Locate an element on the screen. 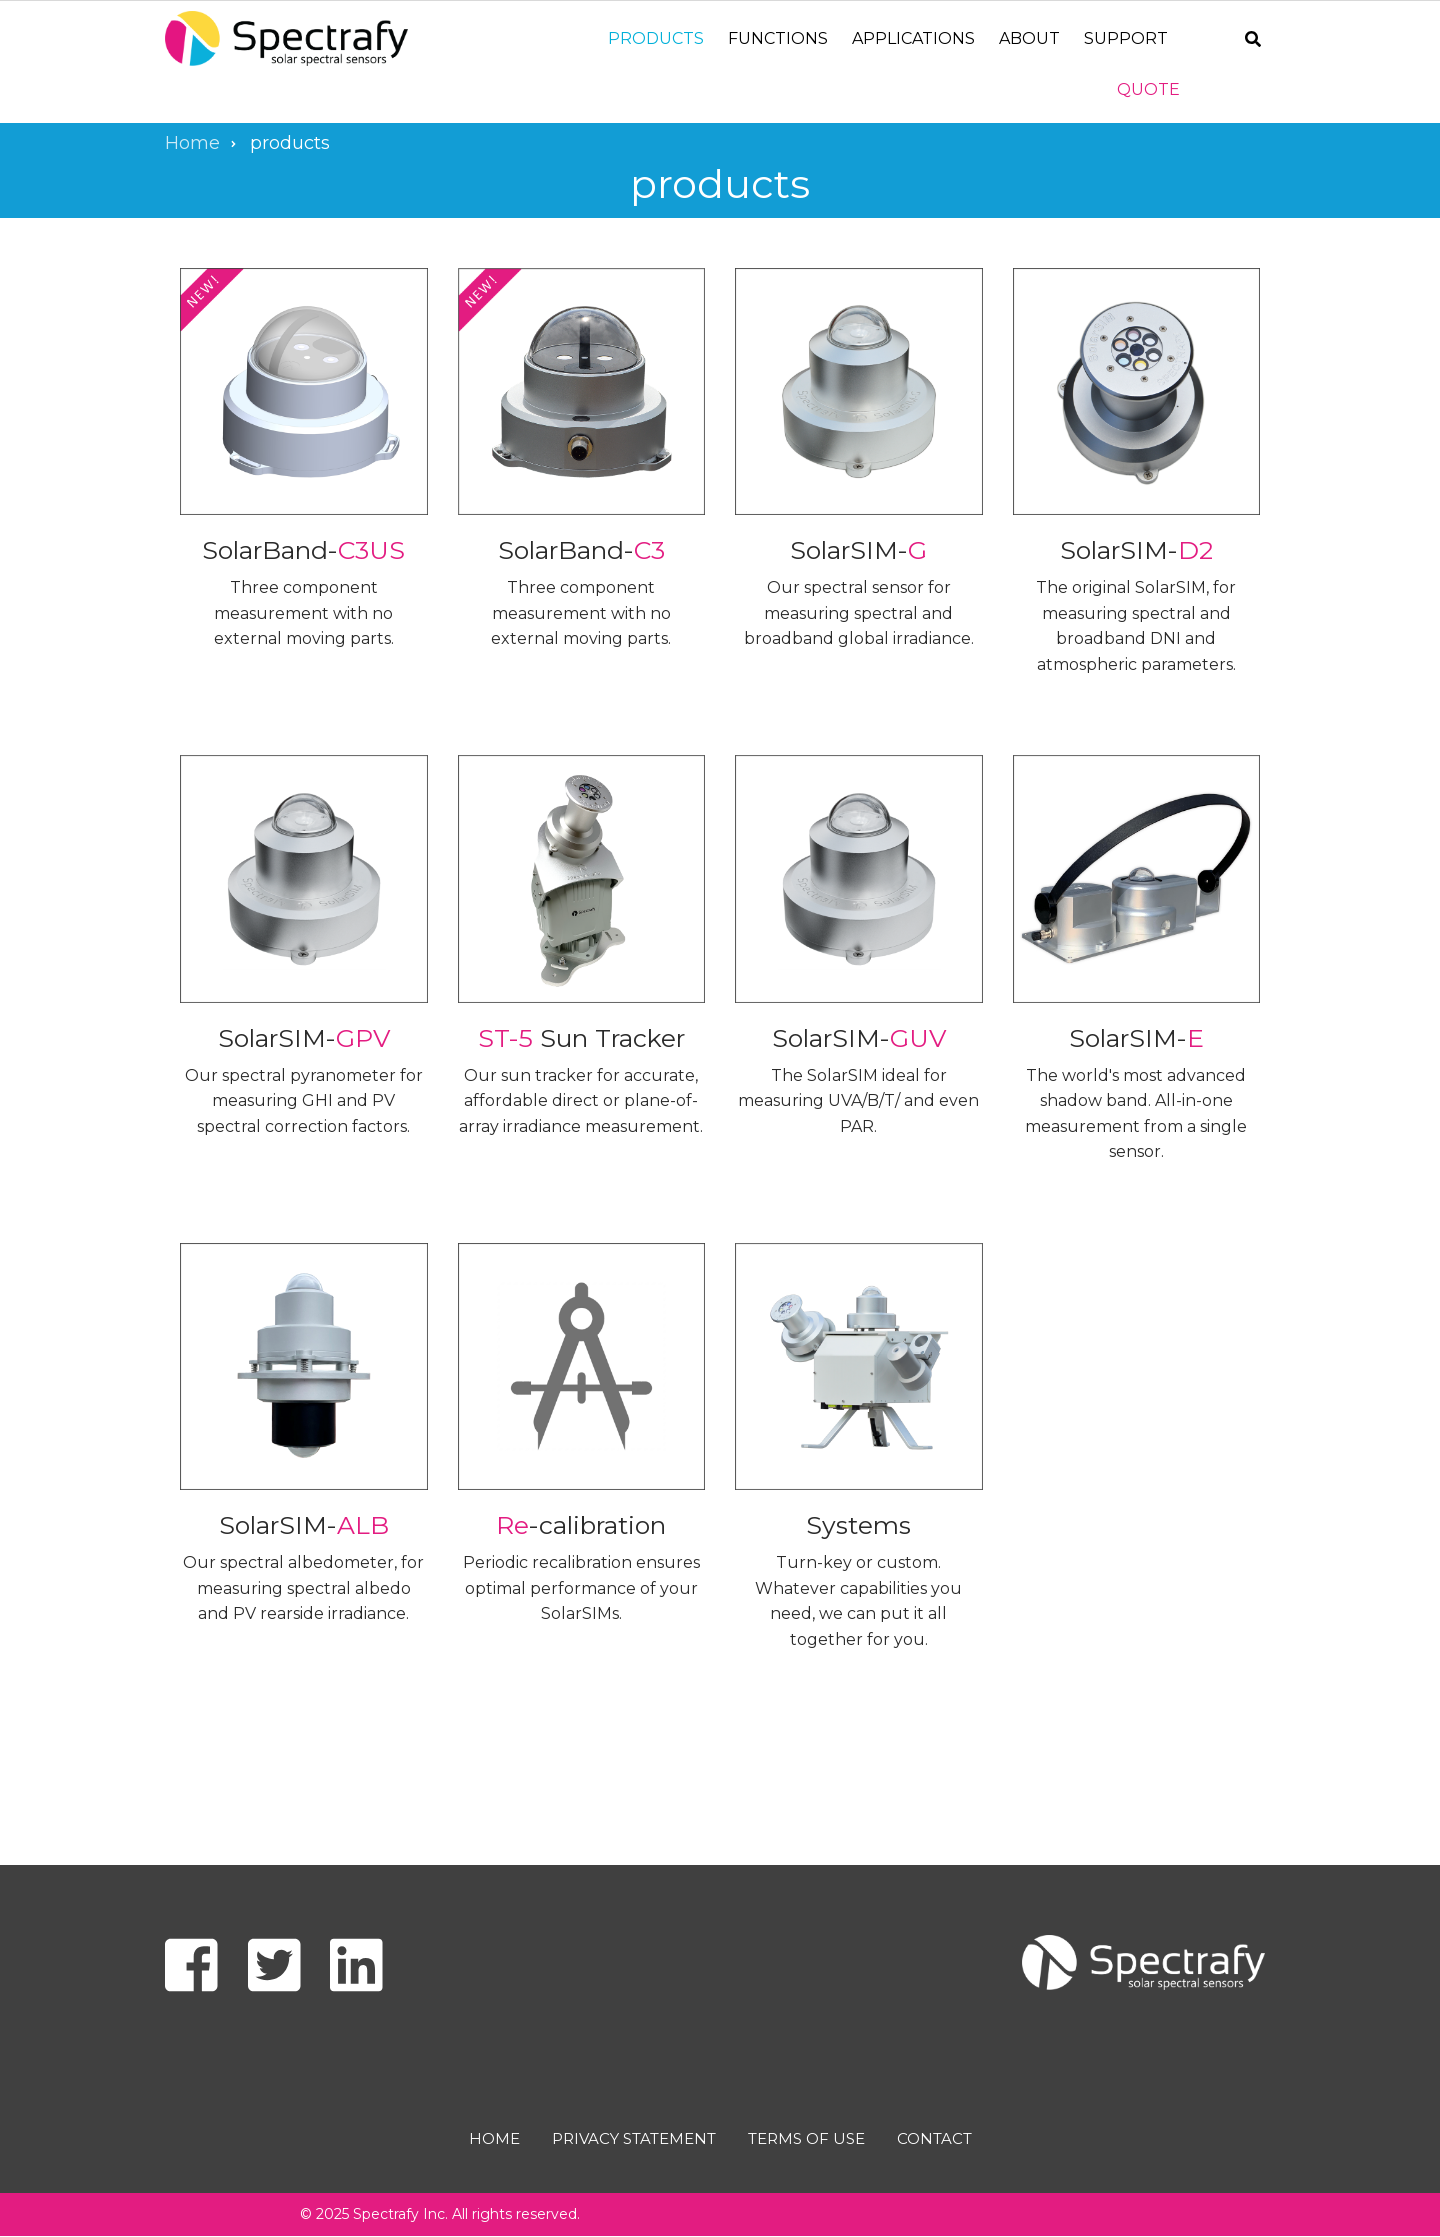 This screenshot has width=1440, height=2237. Privacy Statement is located at coordinates (634, 2138).